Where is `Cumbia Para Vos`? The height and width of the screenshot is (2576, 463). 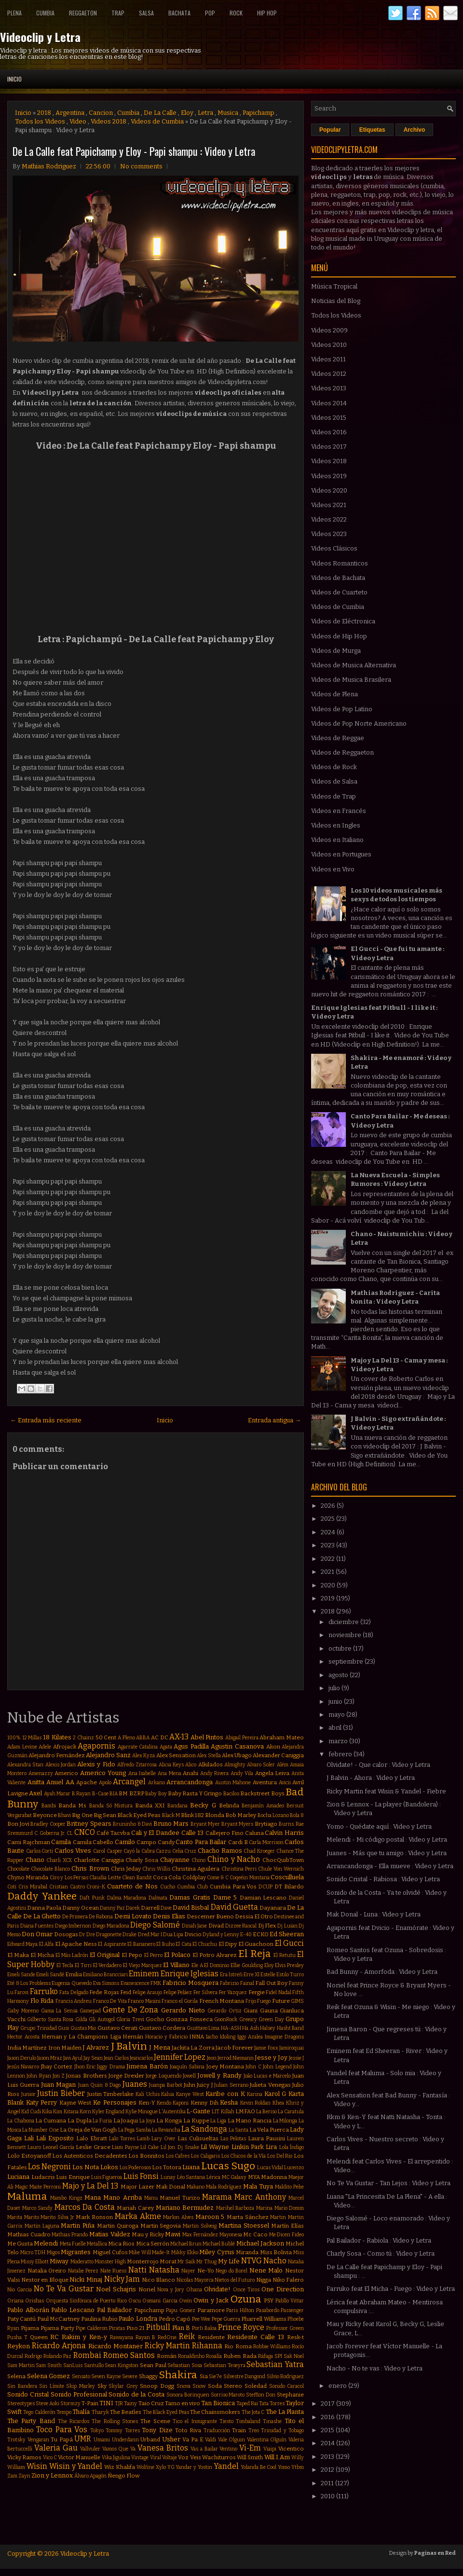
Cumbia Para Vos is located at coordinates (233, 1886).